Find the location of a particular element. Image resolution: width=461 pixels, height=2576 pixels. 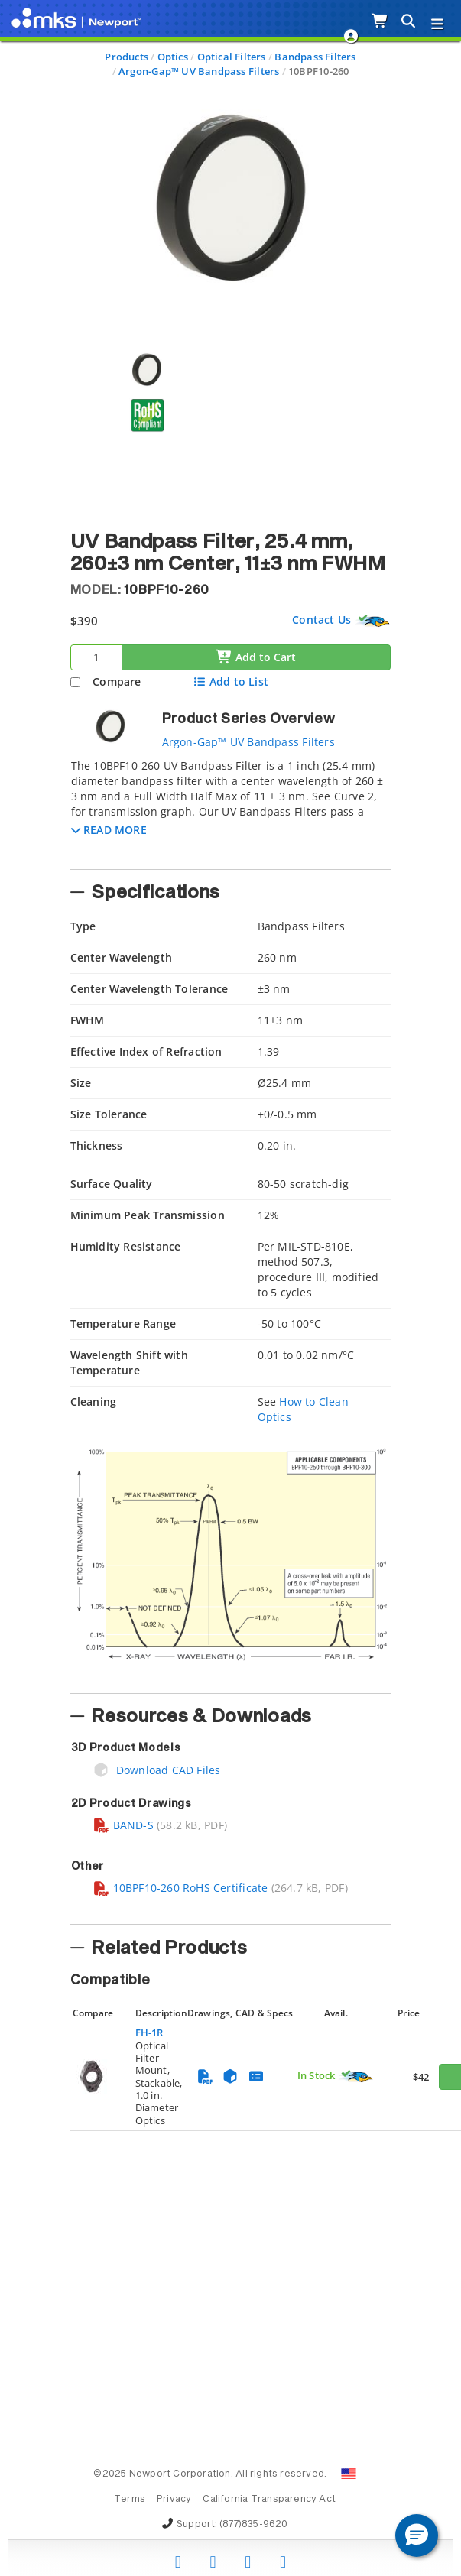

Argon-Gap™ UV Bandpass Filters is located at coordinates (198, 71).